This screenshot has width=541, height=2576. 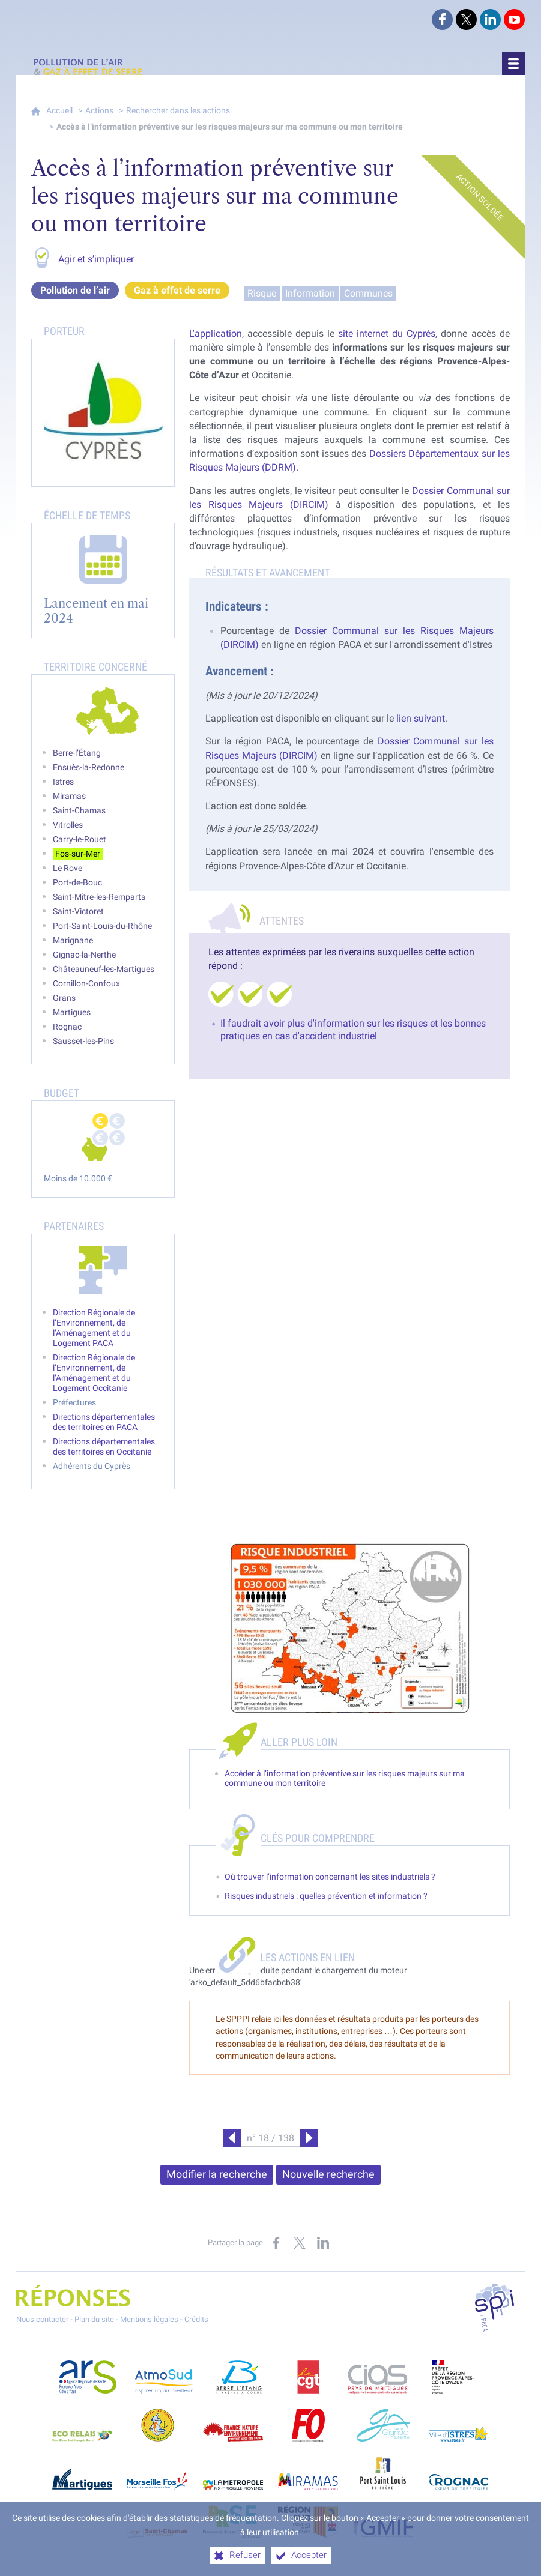 I want to click on Actions, so click(x=99, y=111).